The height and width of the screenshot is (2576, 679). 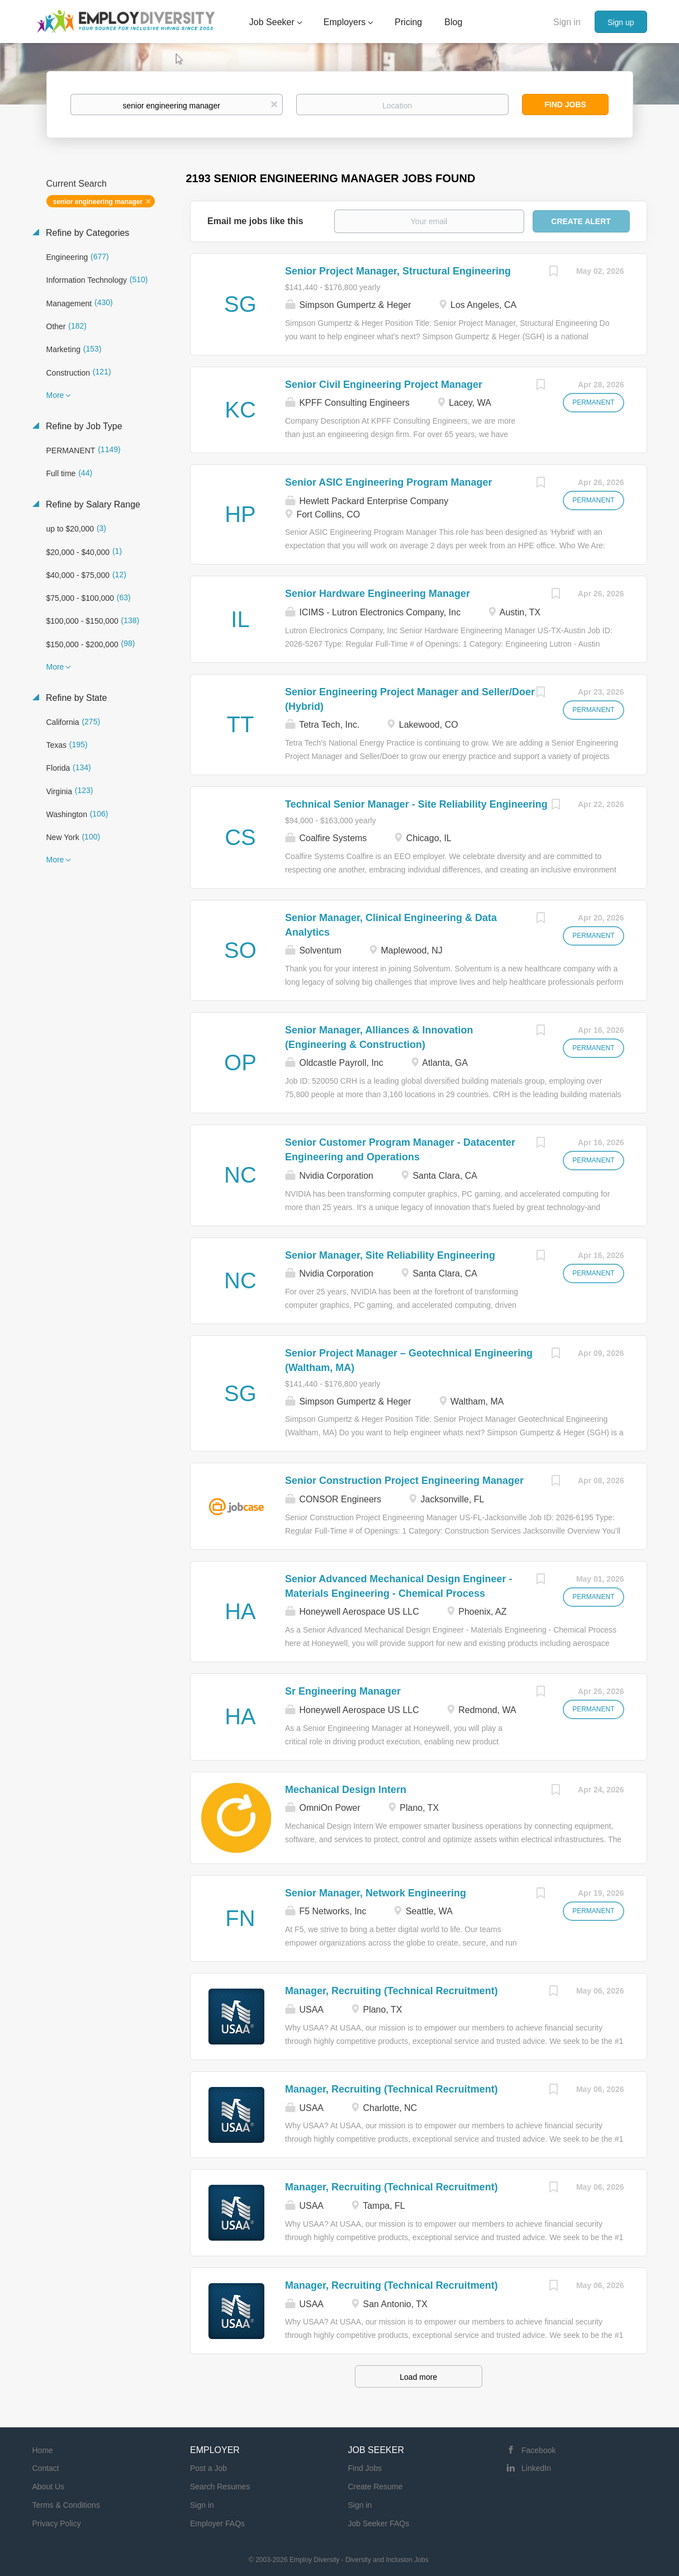 What do you see at coordinates (56, 2523) in the screenshot?
I see `Privacy Policy` at bounding box center [56, 2523].